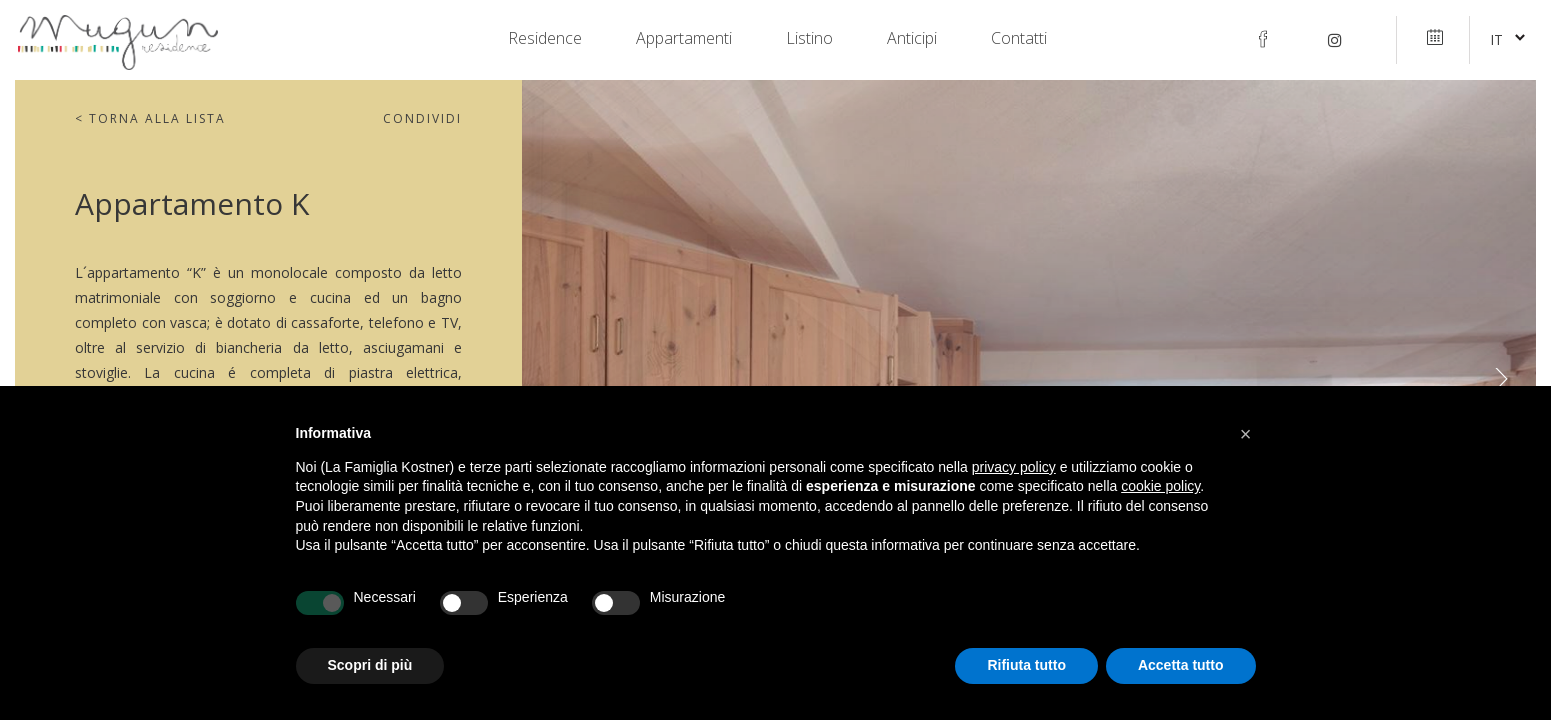 The height and width of the screenshot is (720, 1551). Describe the element at coordinates (684, 38) in the screenshot. I see `Appartamenti` at that location.